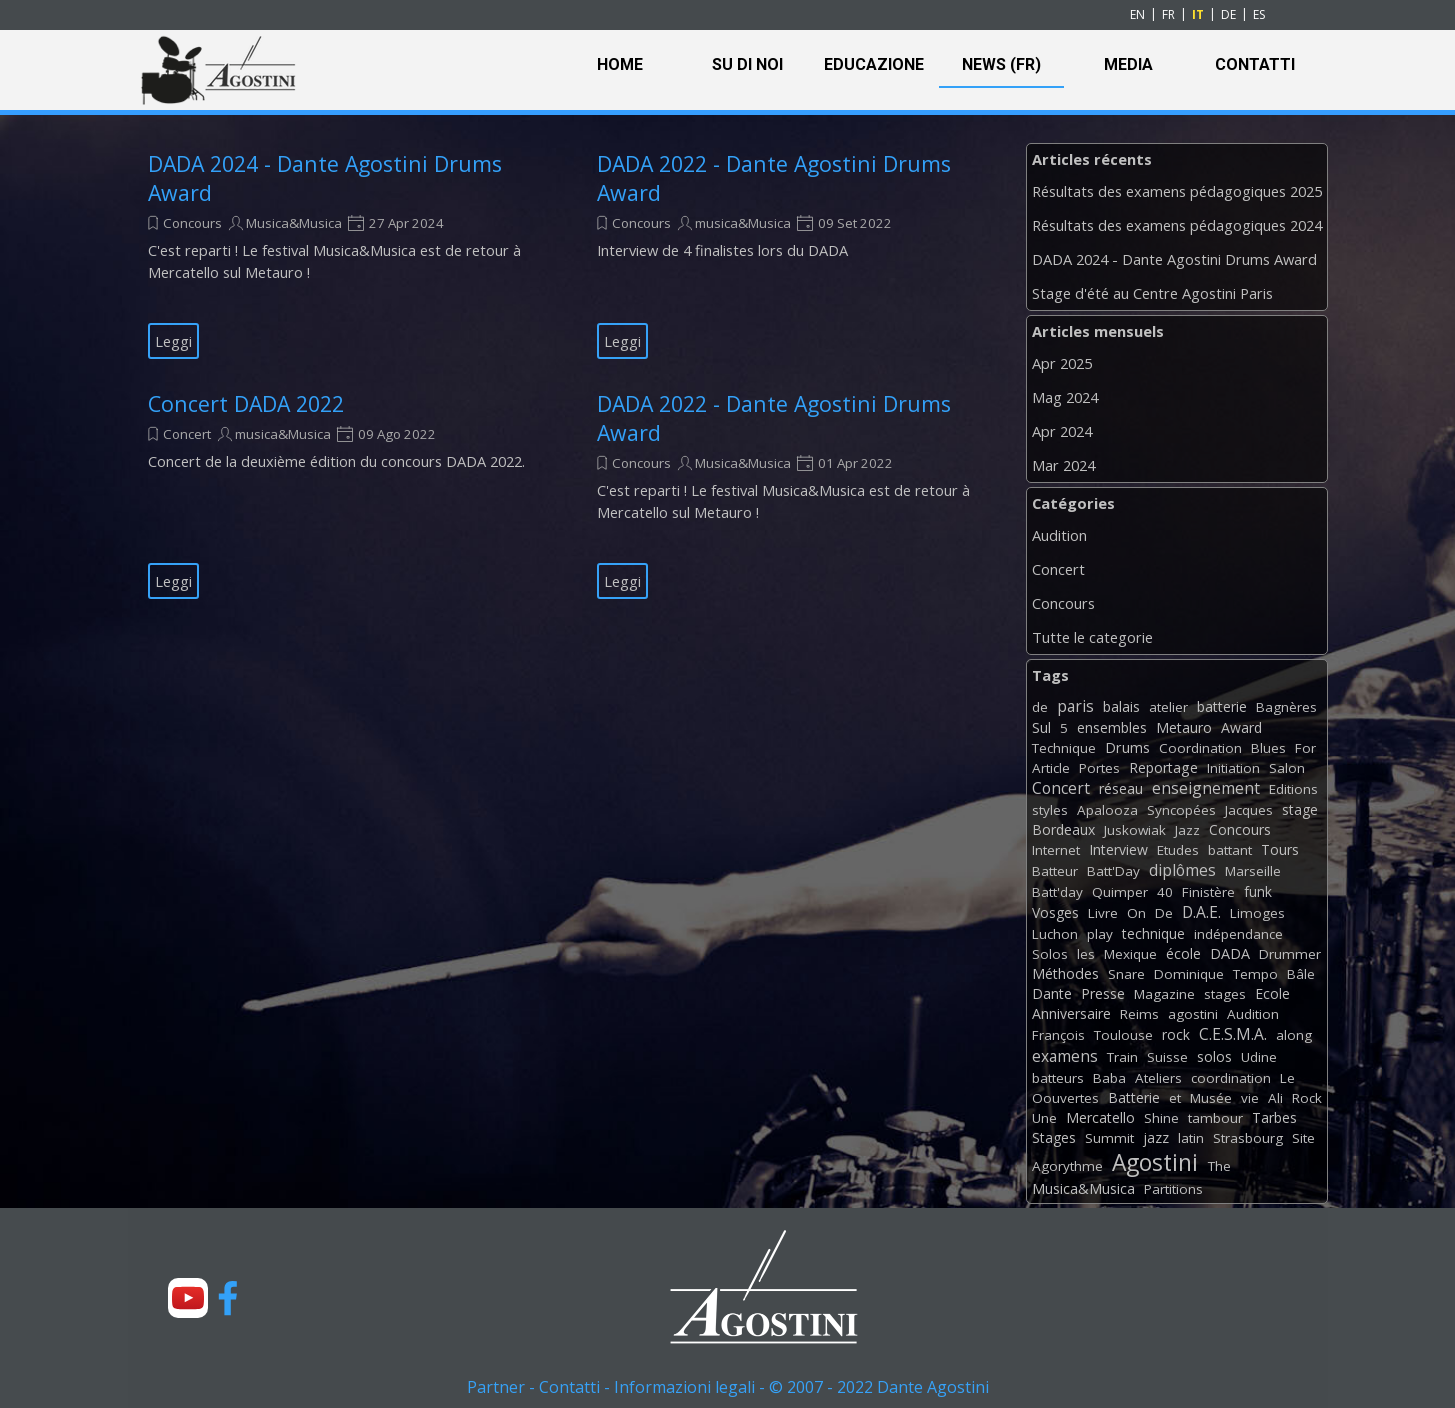  I want to click on Tempo, so click(1255, 974).